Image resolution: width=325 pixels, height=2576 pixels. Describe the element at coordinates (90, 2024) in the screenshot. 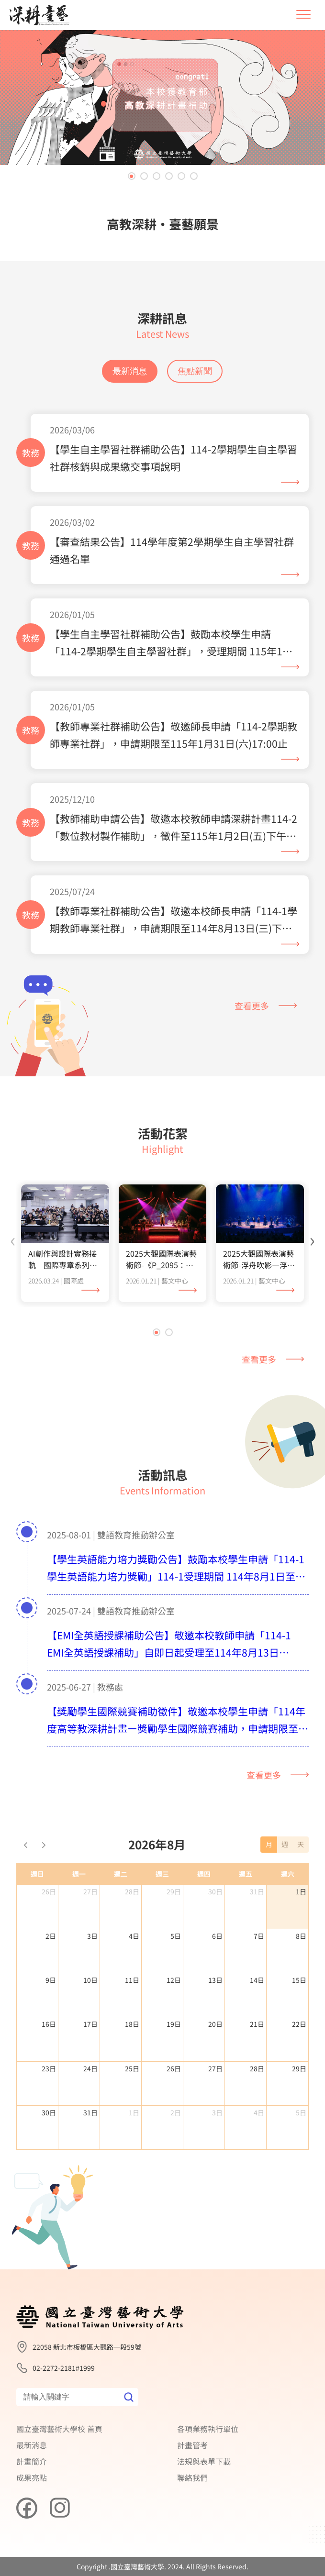

I see `10日 [2026年8月10日]` at that location.